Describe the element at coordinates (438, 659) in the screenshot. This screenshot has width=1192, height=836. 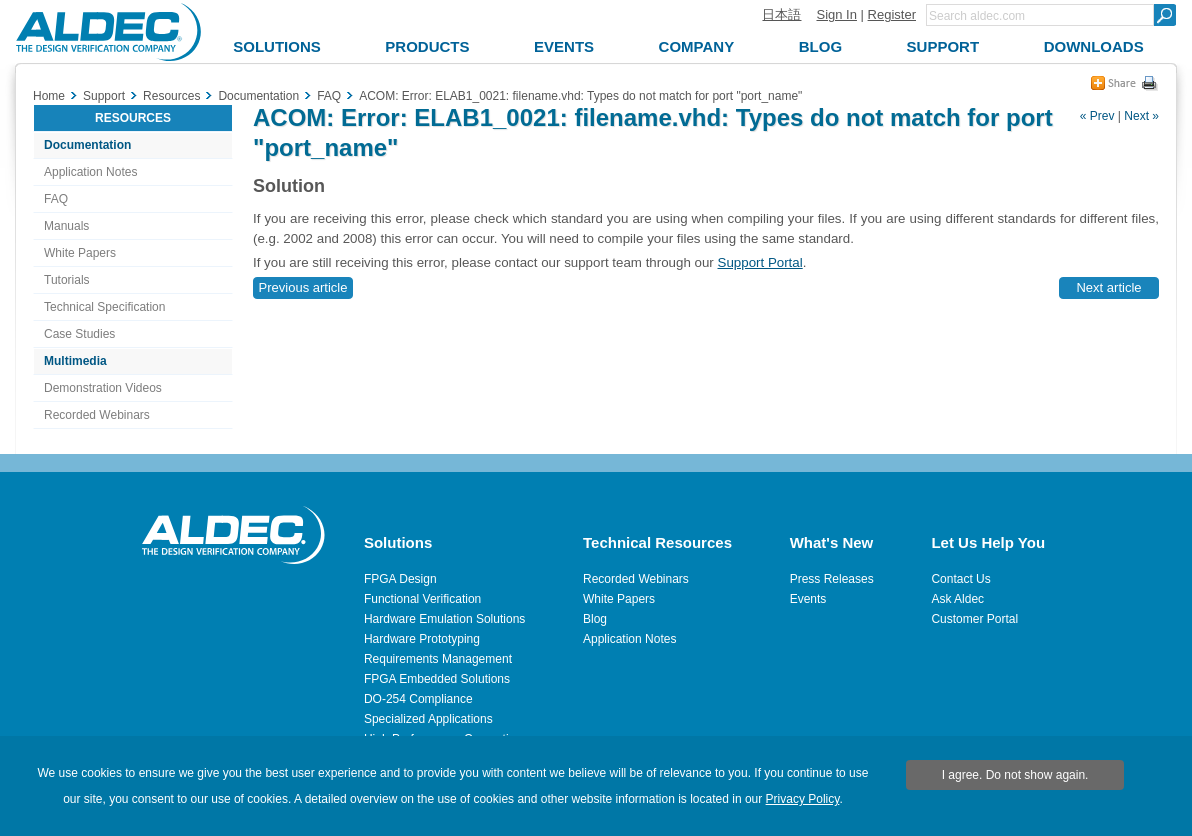
I see `Requirements Management` at that location.